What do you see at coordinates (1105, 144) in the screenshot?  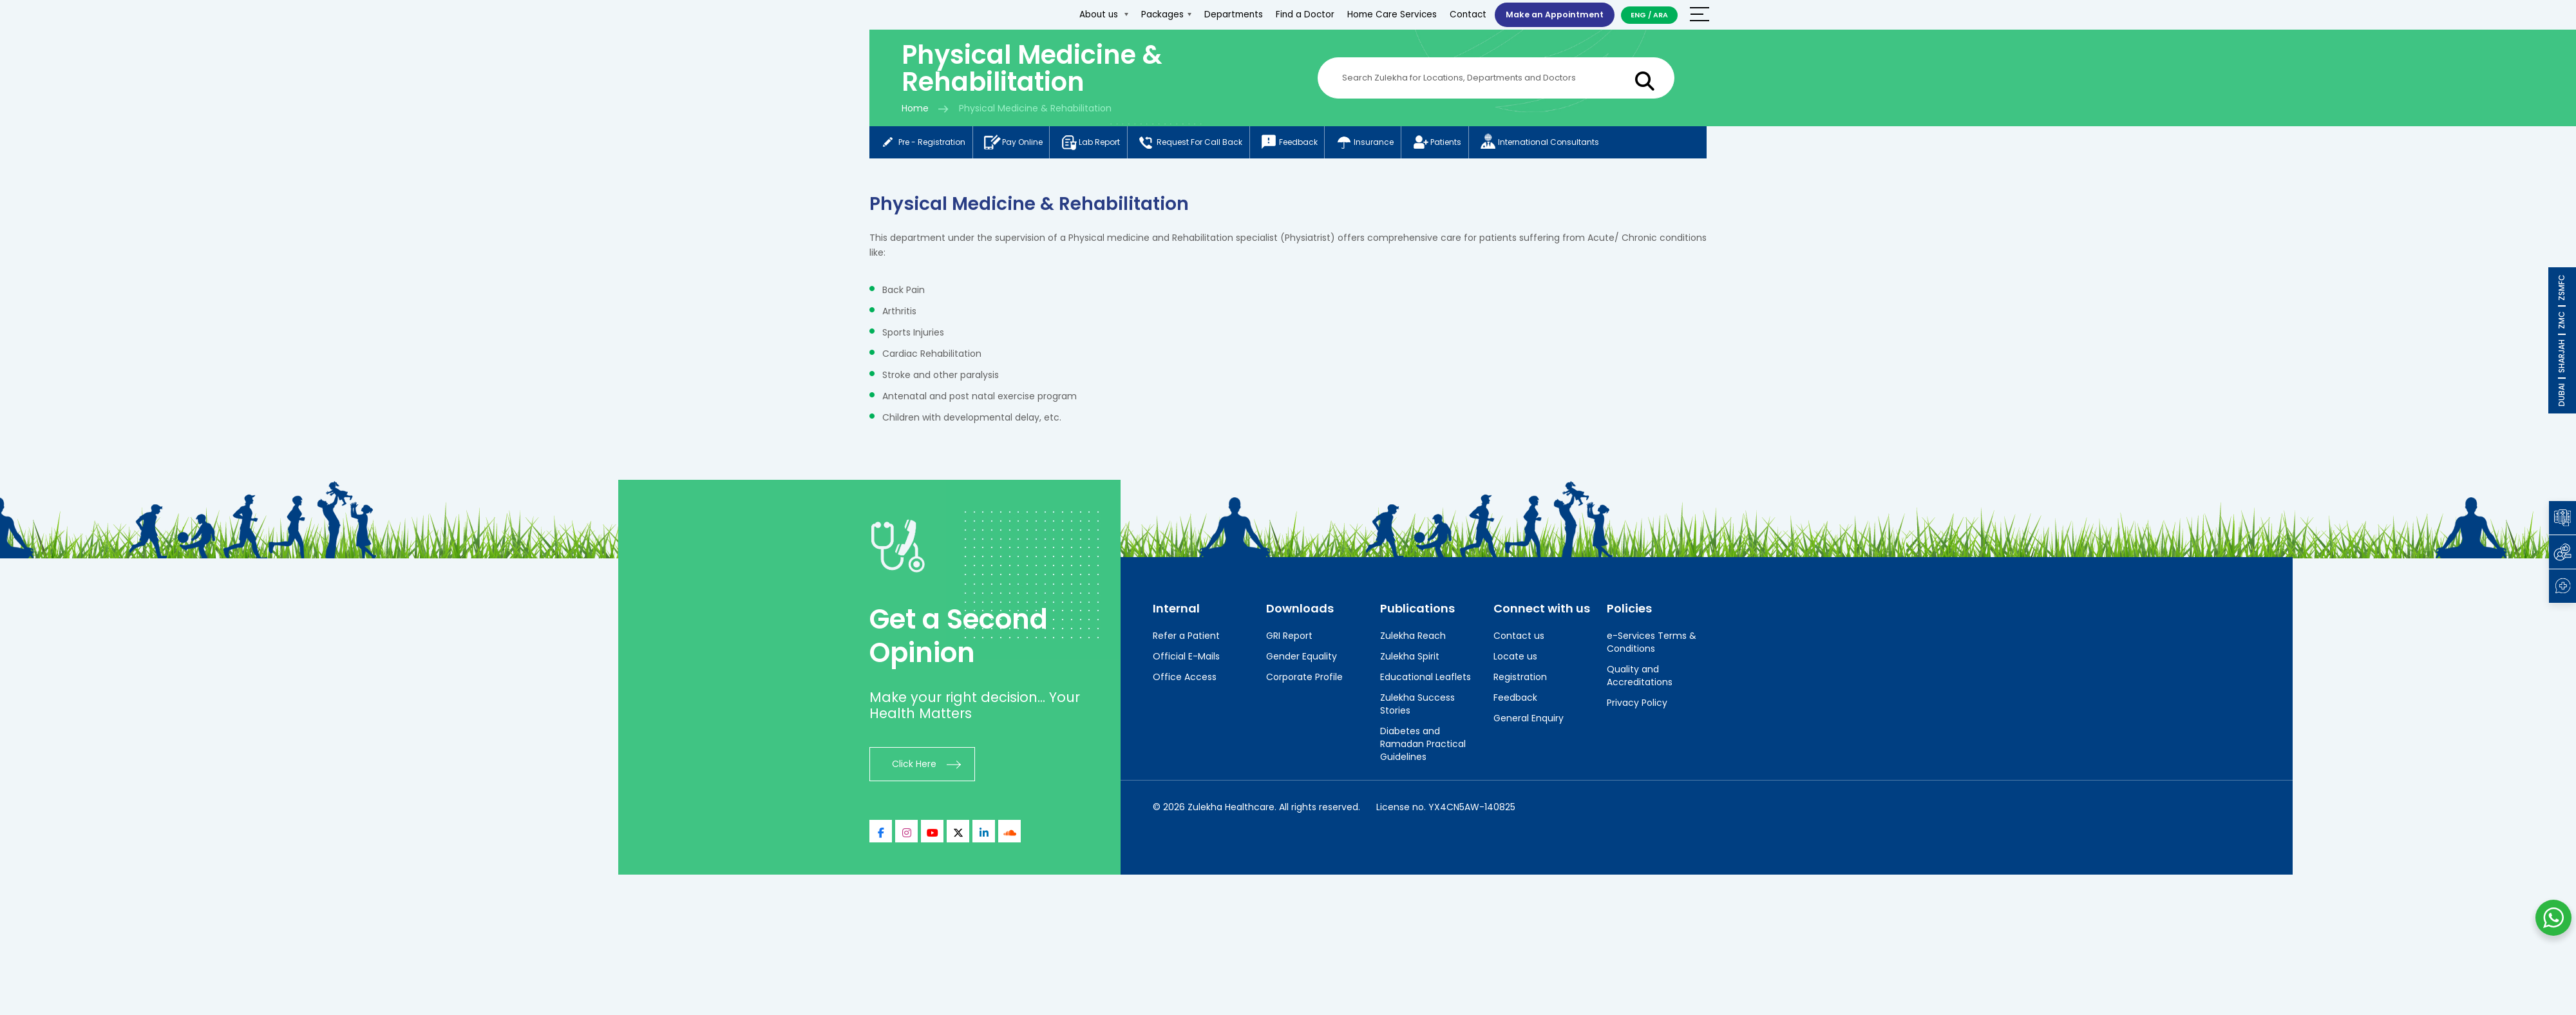 I see `Lab report` at bounding box center [1105, 144].